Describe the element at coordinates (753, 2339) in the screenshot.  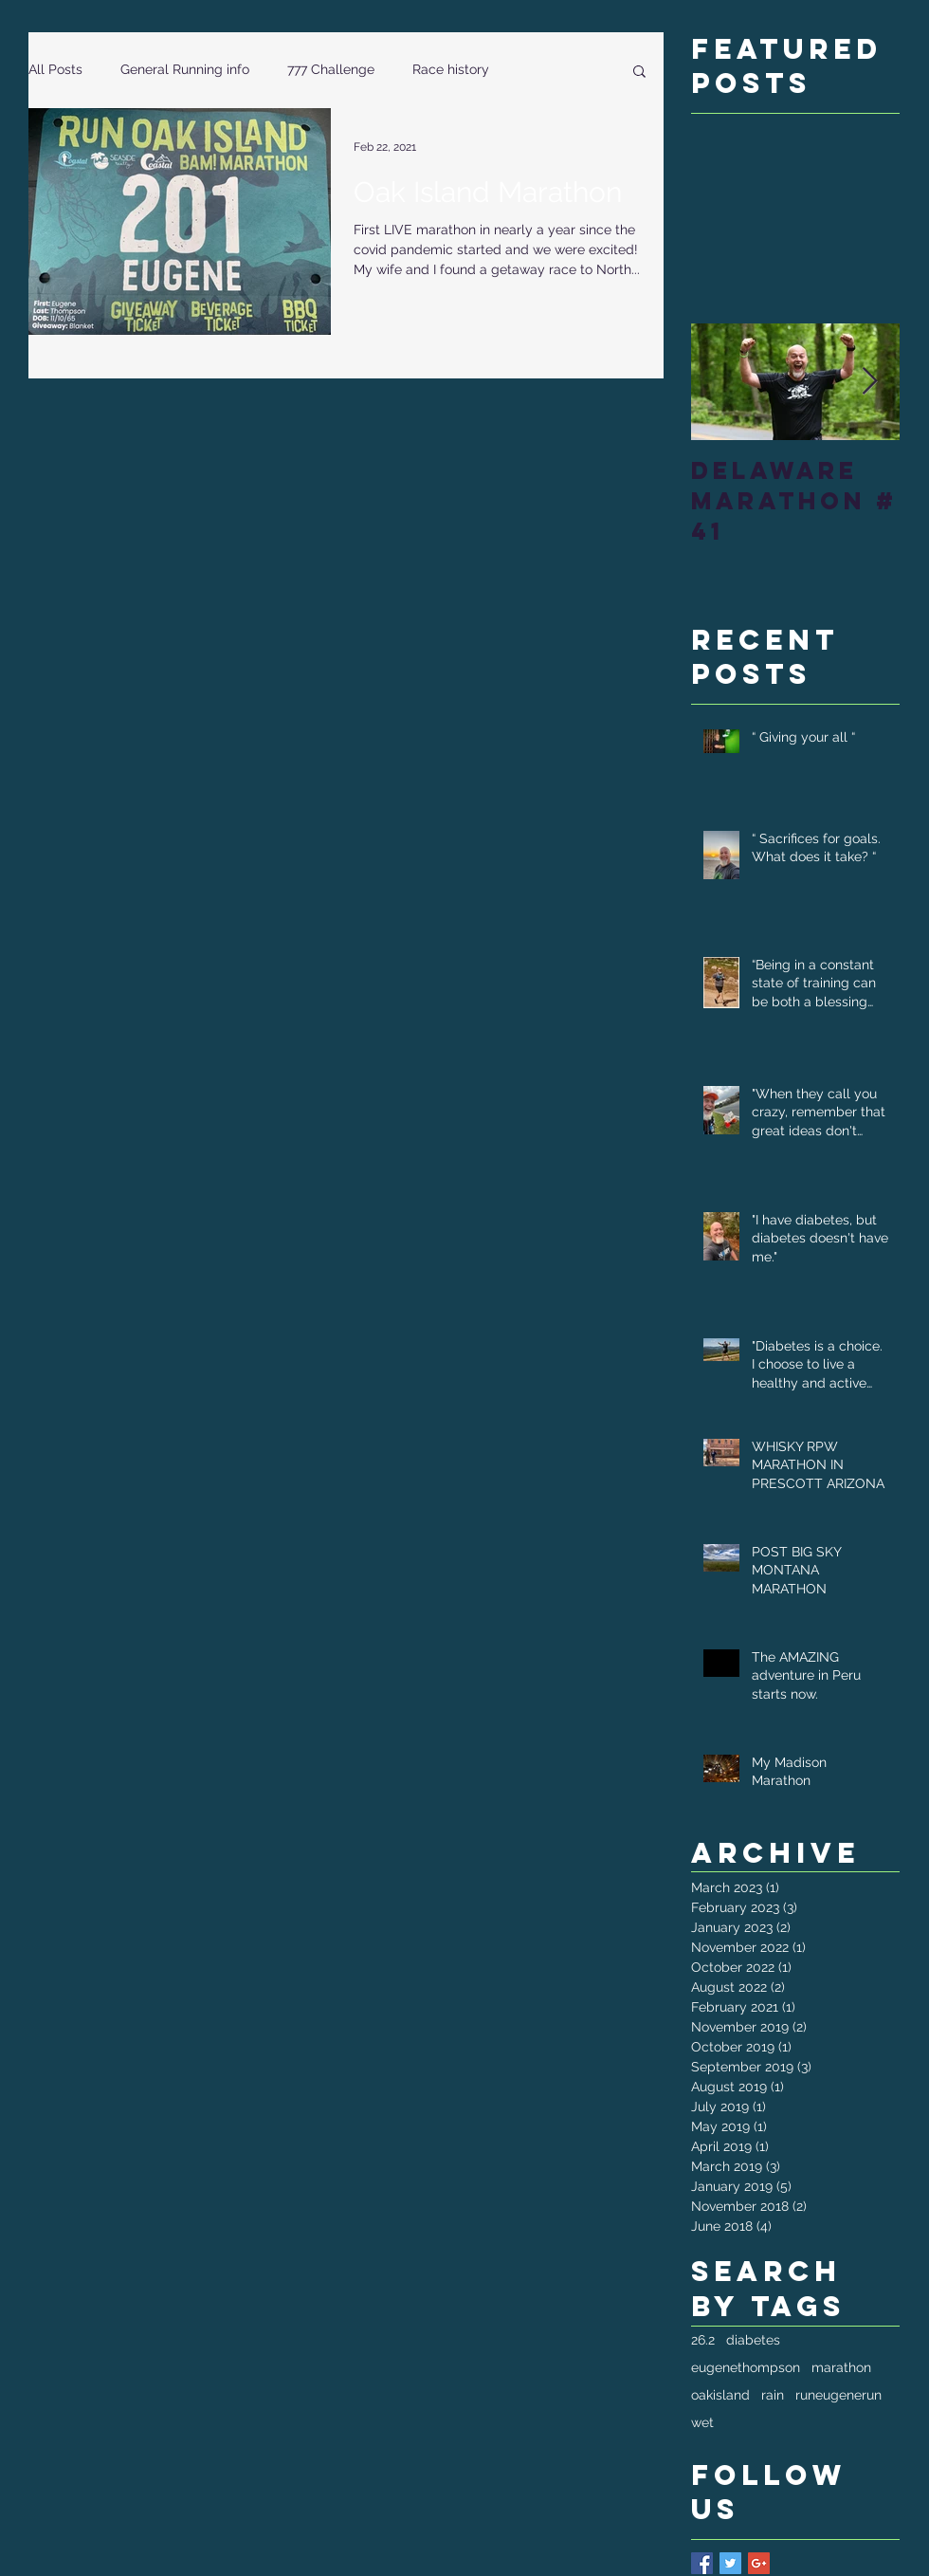
I see `diabetes` at that location.